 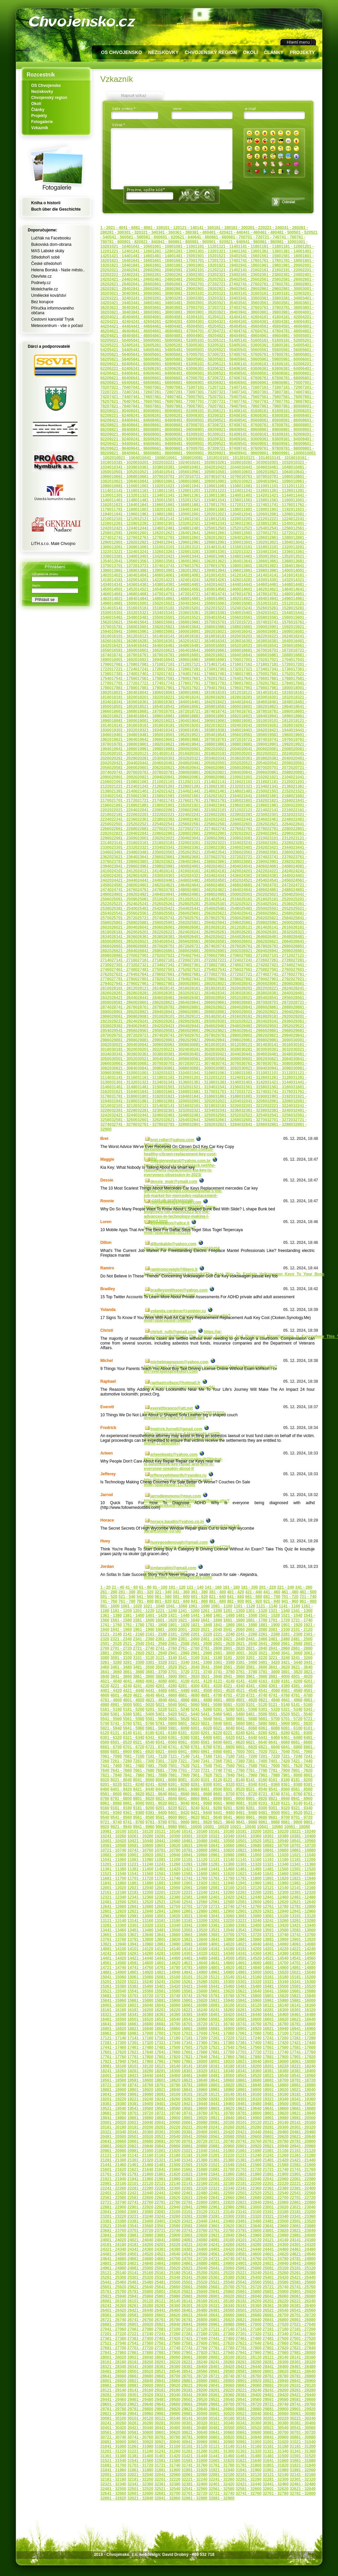 What do you see at coordinates (202, 918) in the screenshot?
I see `25761 - 25780` at bounding box center [202, 918].